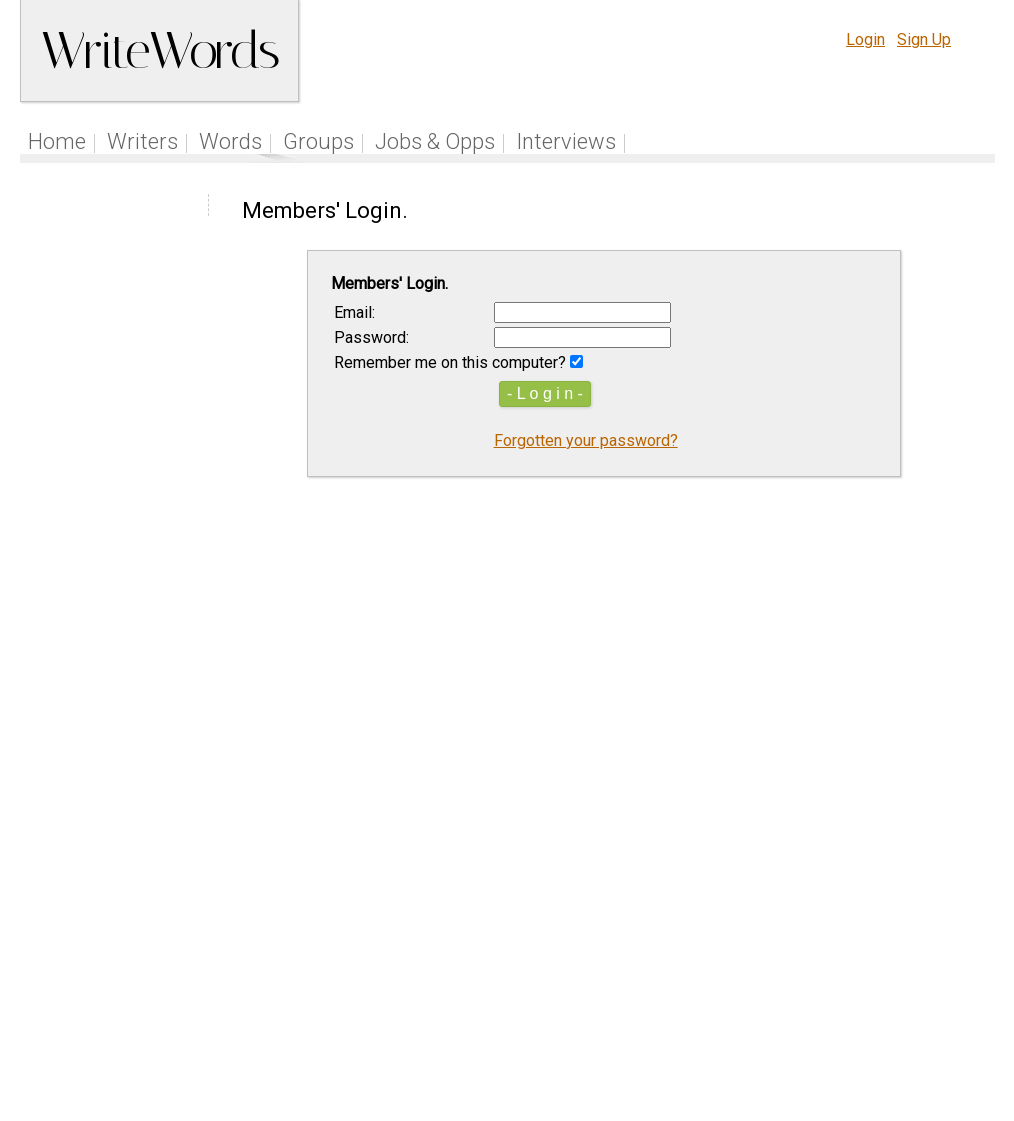 The image size is (1014, 1121). What do you see at coordinates (586, 440) in the screenshot?
I see `Forgotten your password?` at bounding box center [586, 440].